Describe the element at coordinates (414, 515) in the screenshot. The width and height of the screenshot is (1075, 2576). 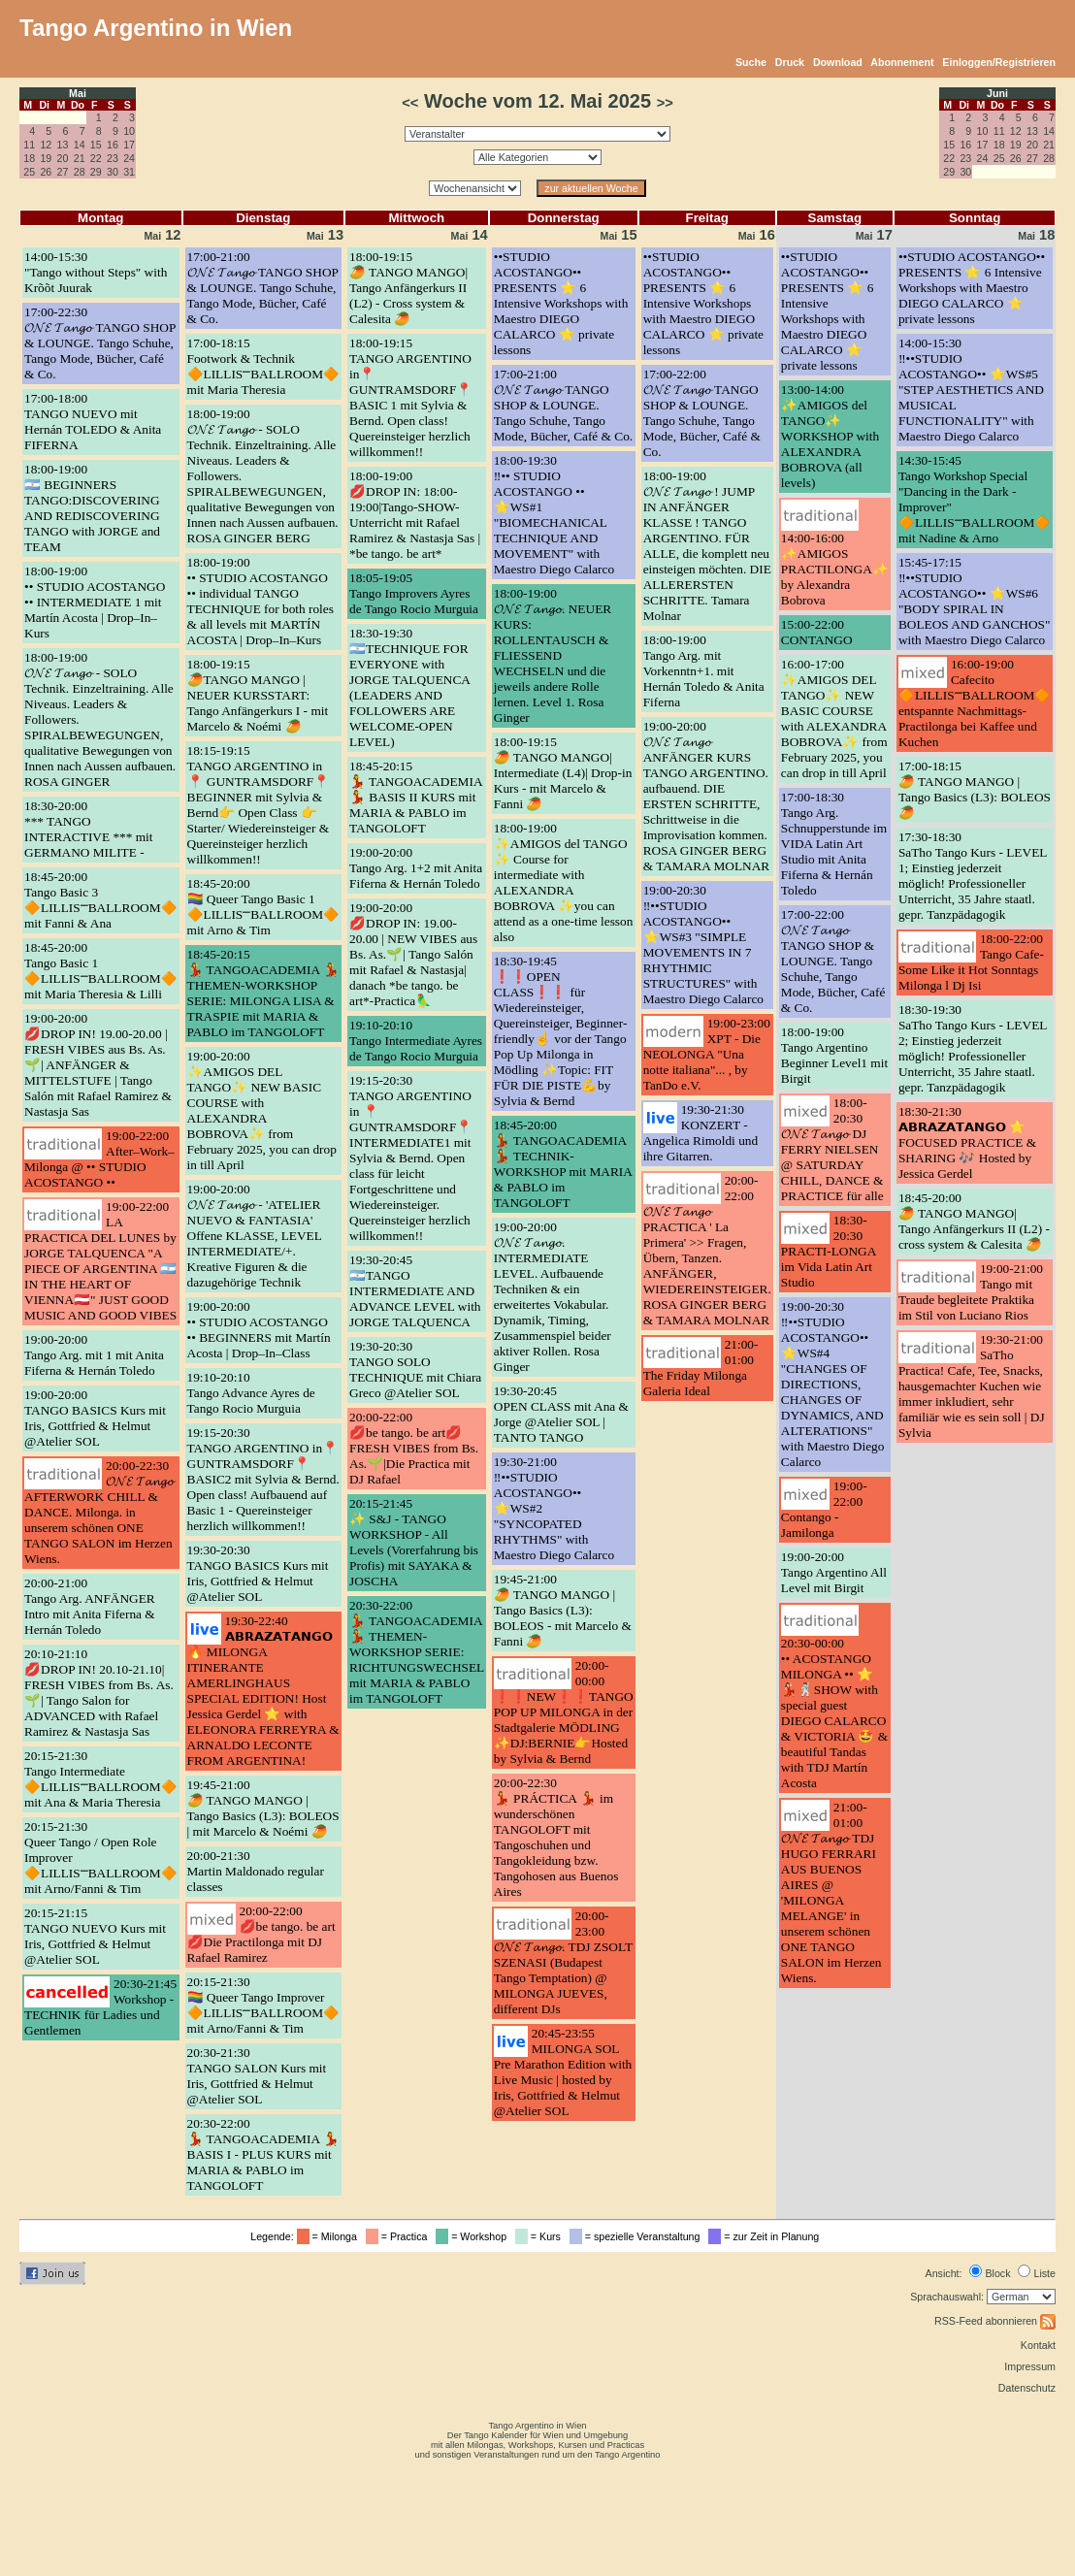
I see `18:00-19:00💋DROP IN: 18:00-19:00|Tango-SHOW-Unterricht mit Rafael Ramirez & Nastasja Sas | *be tango. be art*` at that location.